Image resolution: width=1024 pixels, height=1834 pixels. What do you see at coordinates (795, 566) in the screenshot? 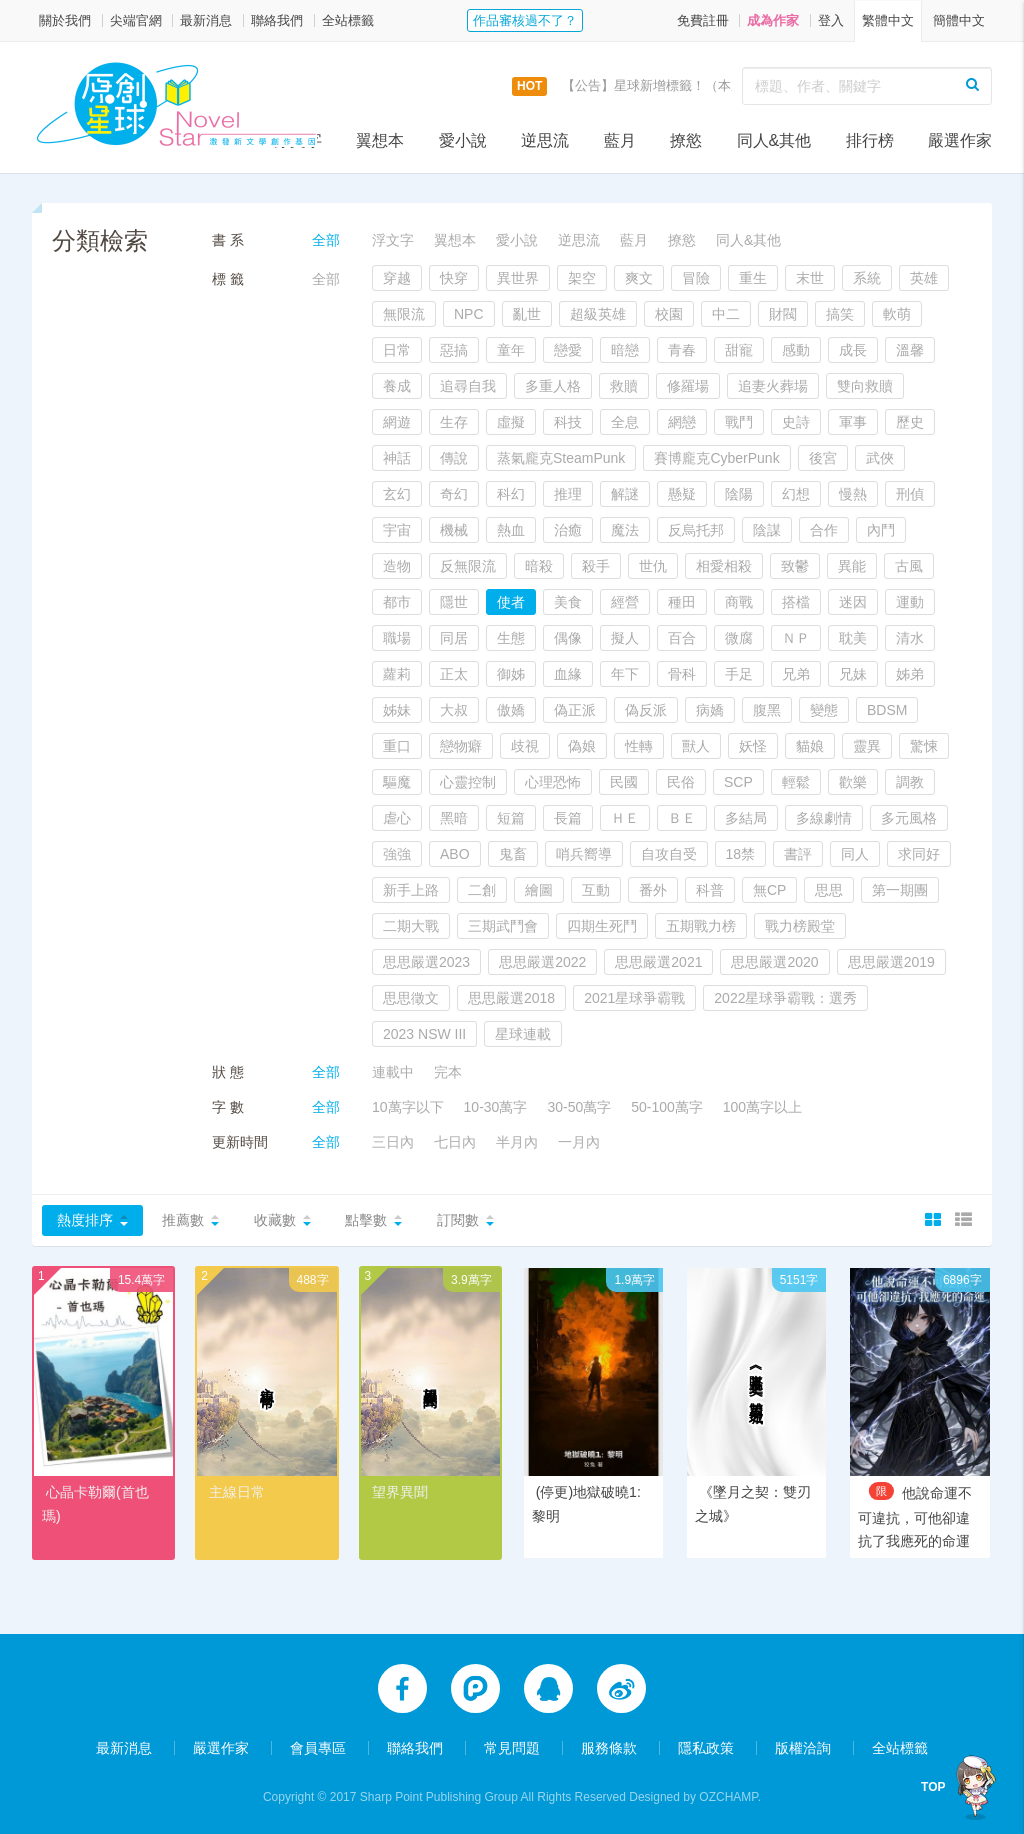
I see `致鬱` at bounding box center [795, 566].